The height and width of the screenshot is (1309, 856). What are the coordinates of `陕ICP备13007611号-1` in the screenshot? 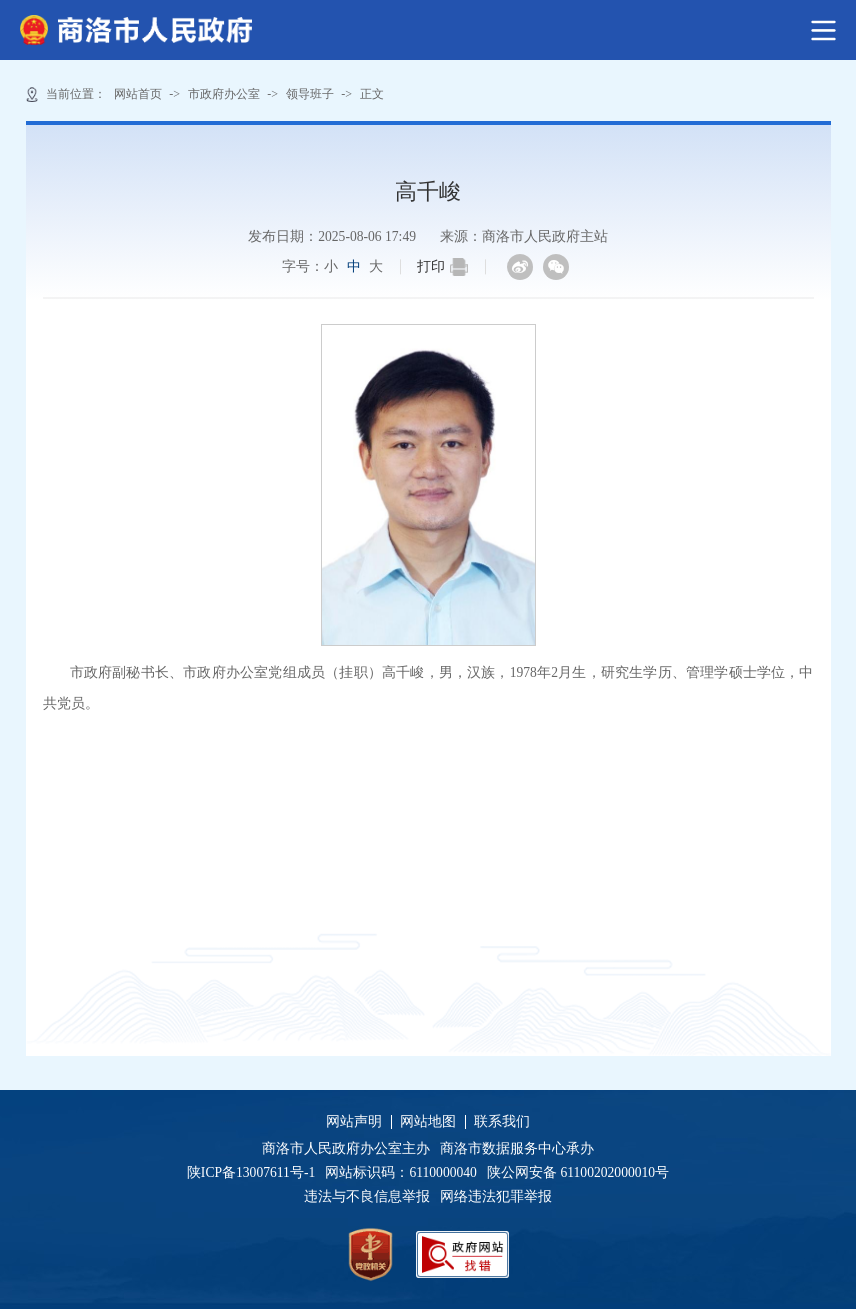 It's located at (256, 1172).